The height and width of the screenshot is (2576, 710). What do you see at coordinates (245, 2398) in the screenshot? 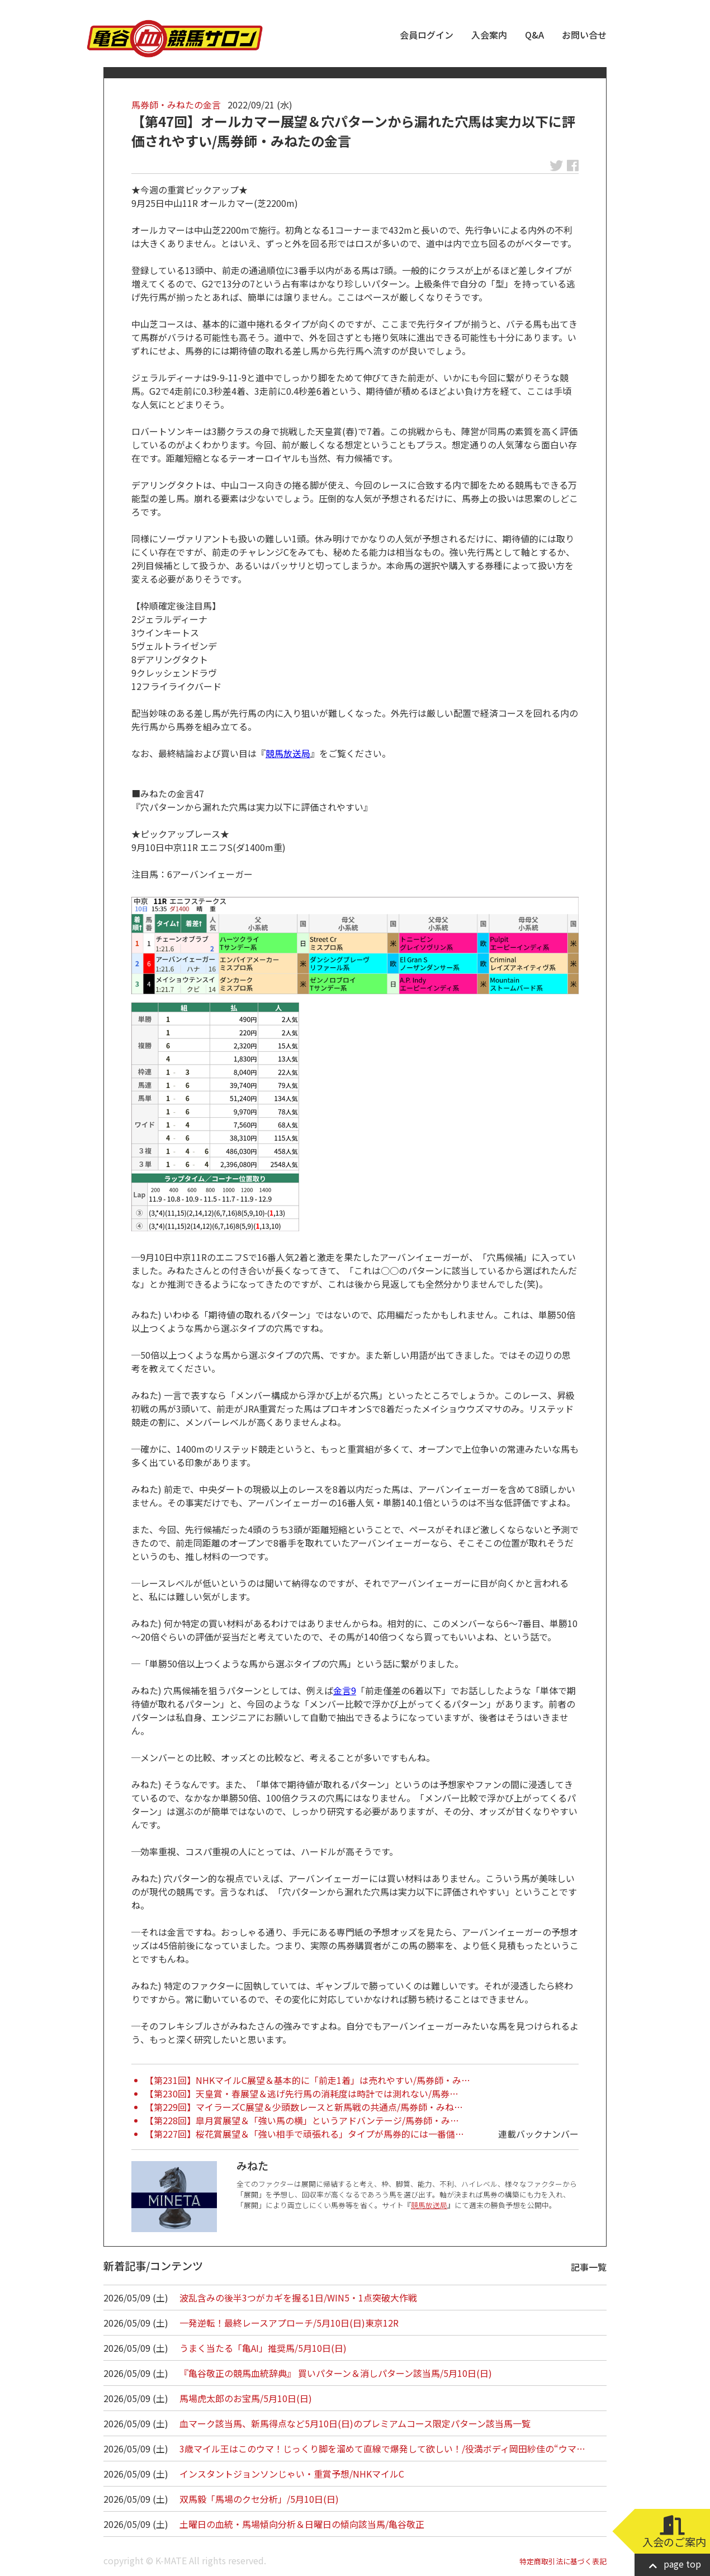
I see `馬場虎太郎のお宝馬/5月10日(日)` at bounding box center [245, 2398].